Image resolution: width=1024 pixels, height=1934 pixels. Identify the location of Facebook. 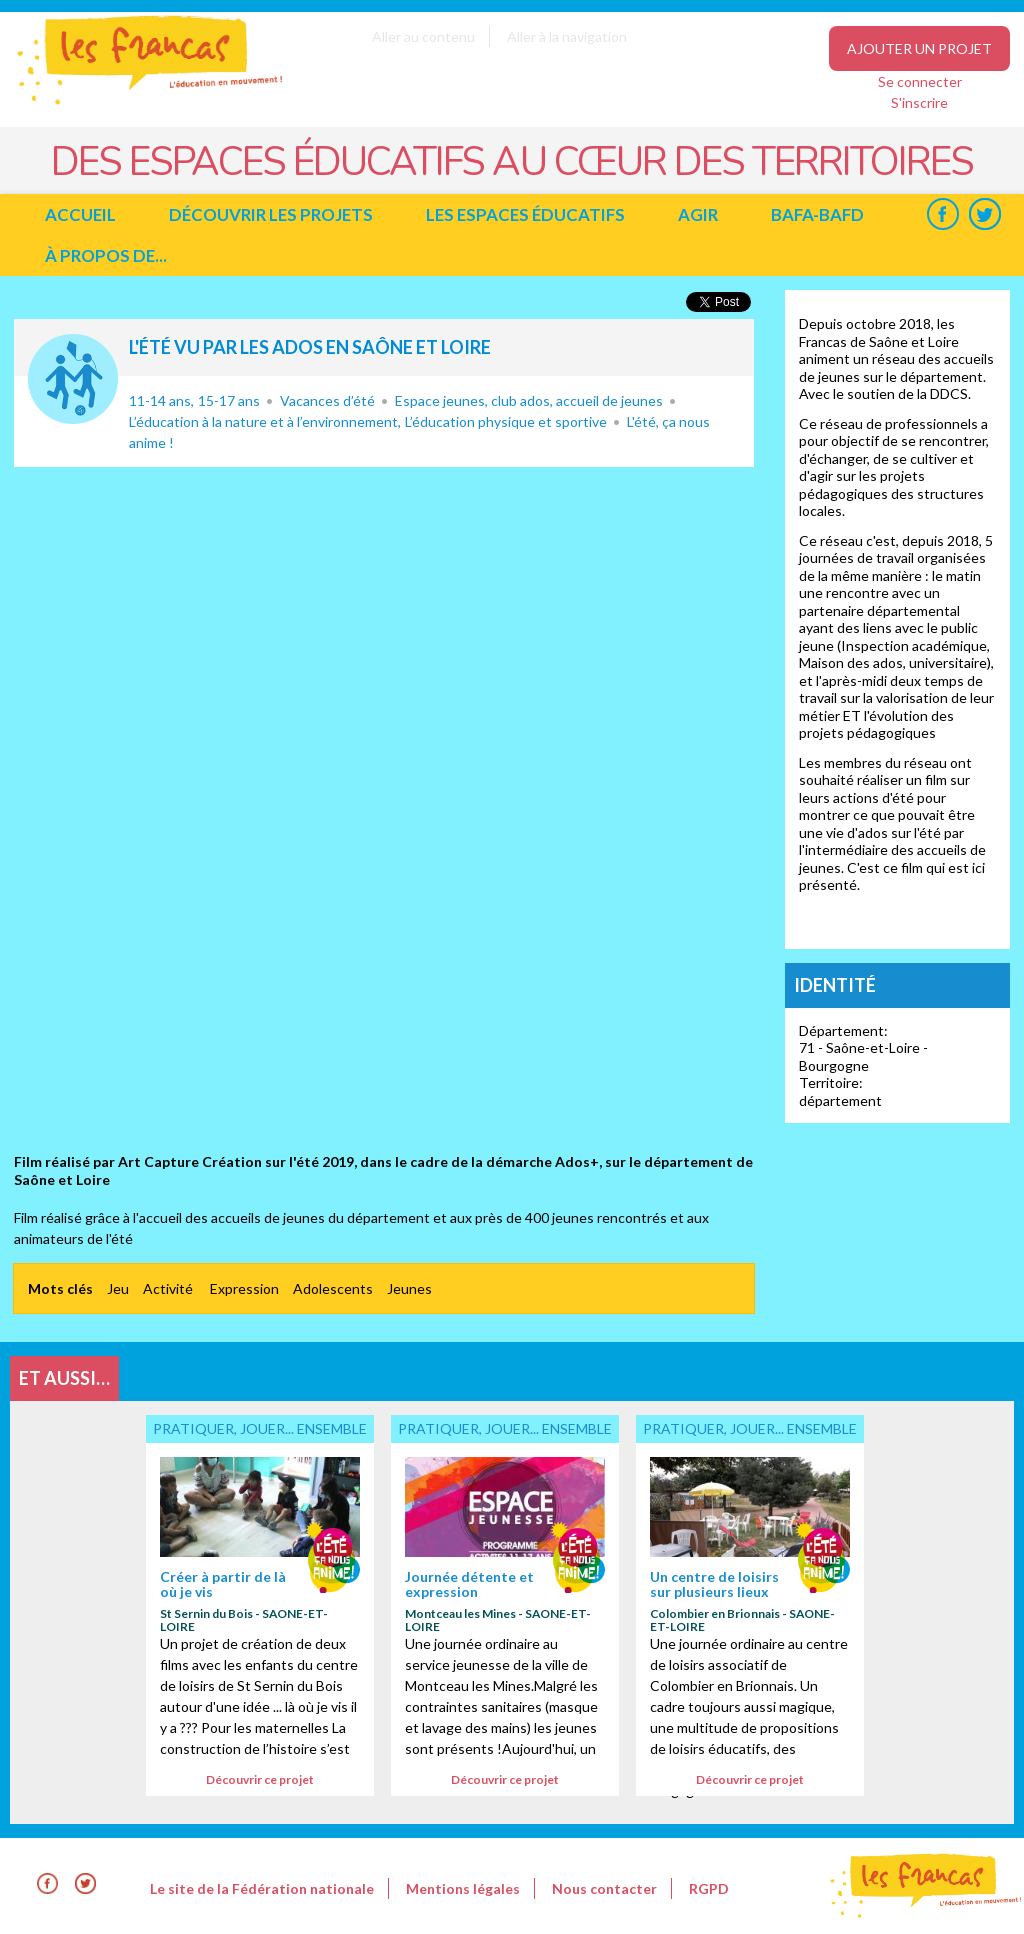
(942, 214).